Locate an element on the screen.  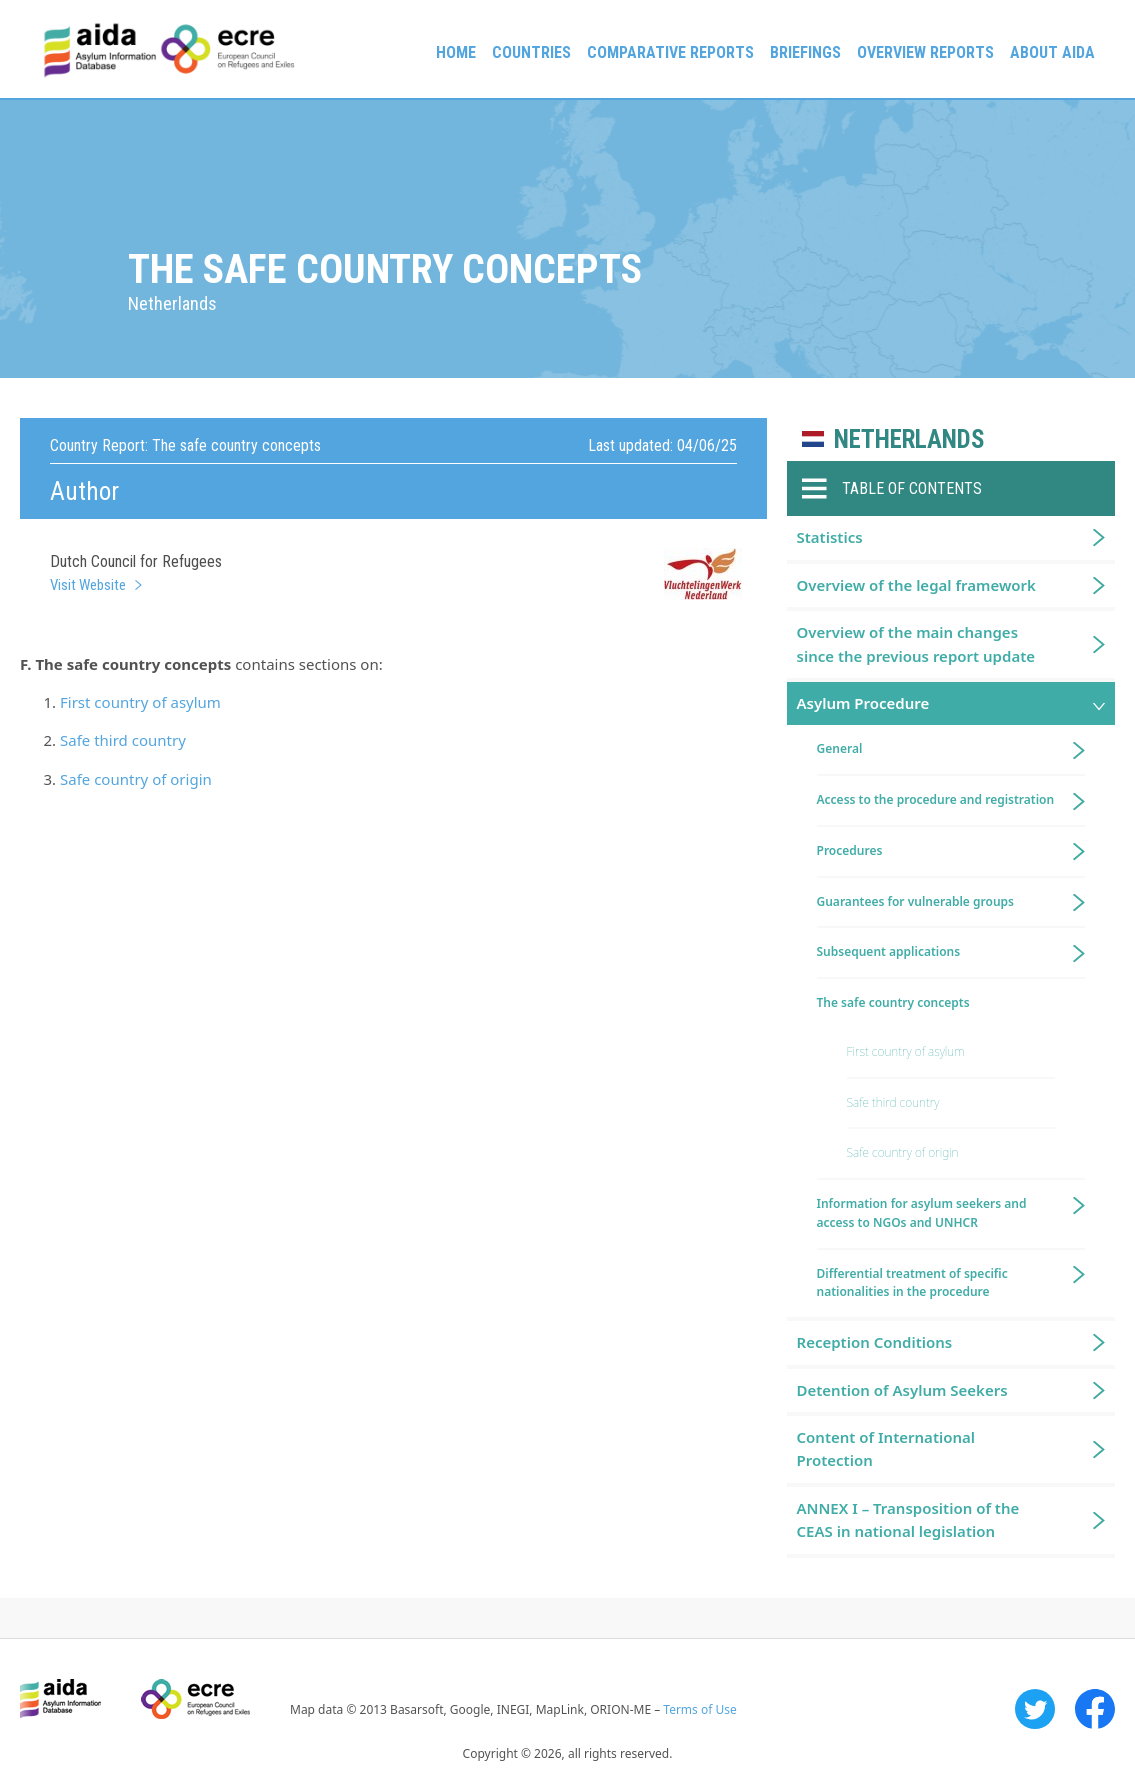
Comparative reports is located at coordinates (670, 52).